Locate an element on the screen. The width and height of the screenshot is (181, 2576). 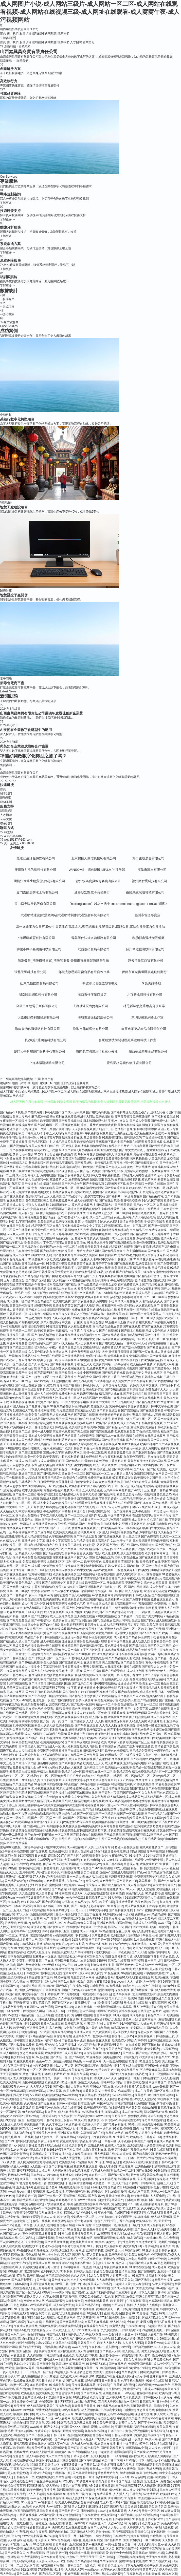
欧美性图ppp is located at coordinates (35, 2275).